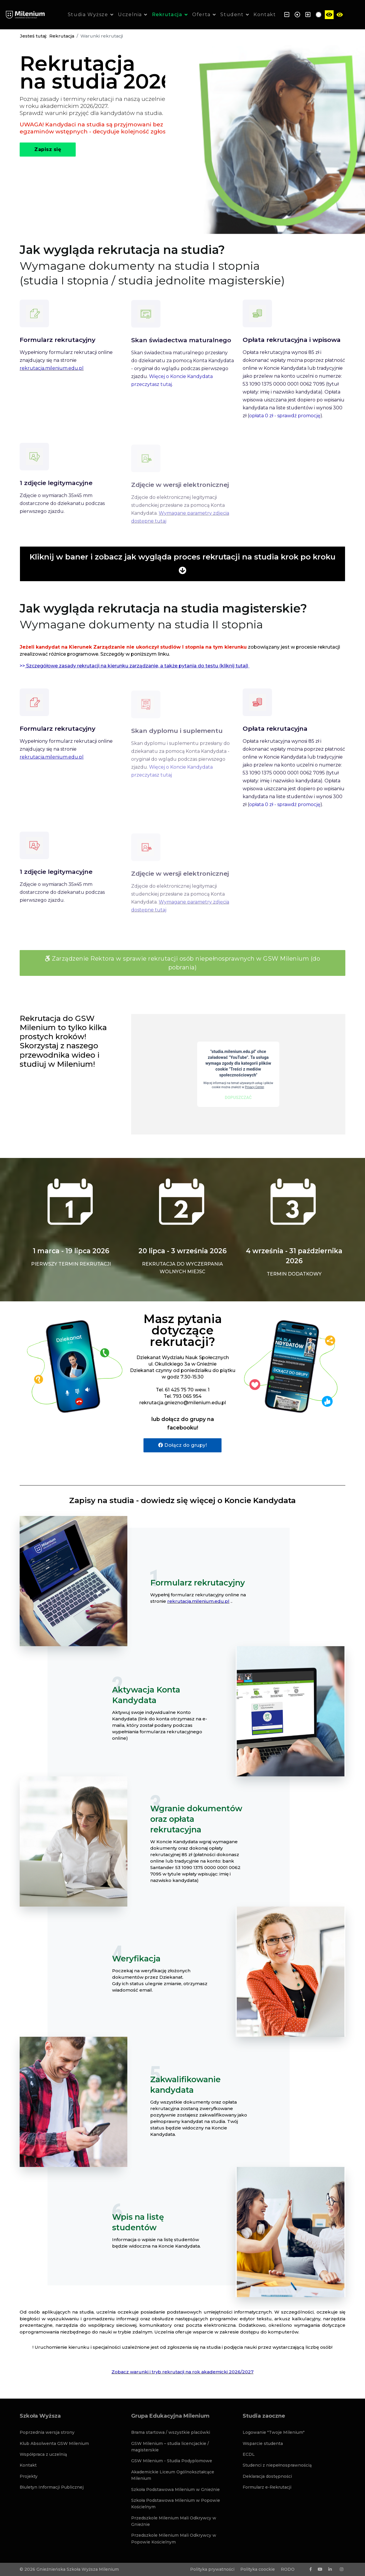  What do you see at coordinates (182, 557) in the screenshot?
I see `Kliknij w baner i zobacz jak wygląda proces rekrutacji na studia krok po kroku` at bounding box center [182, 557].